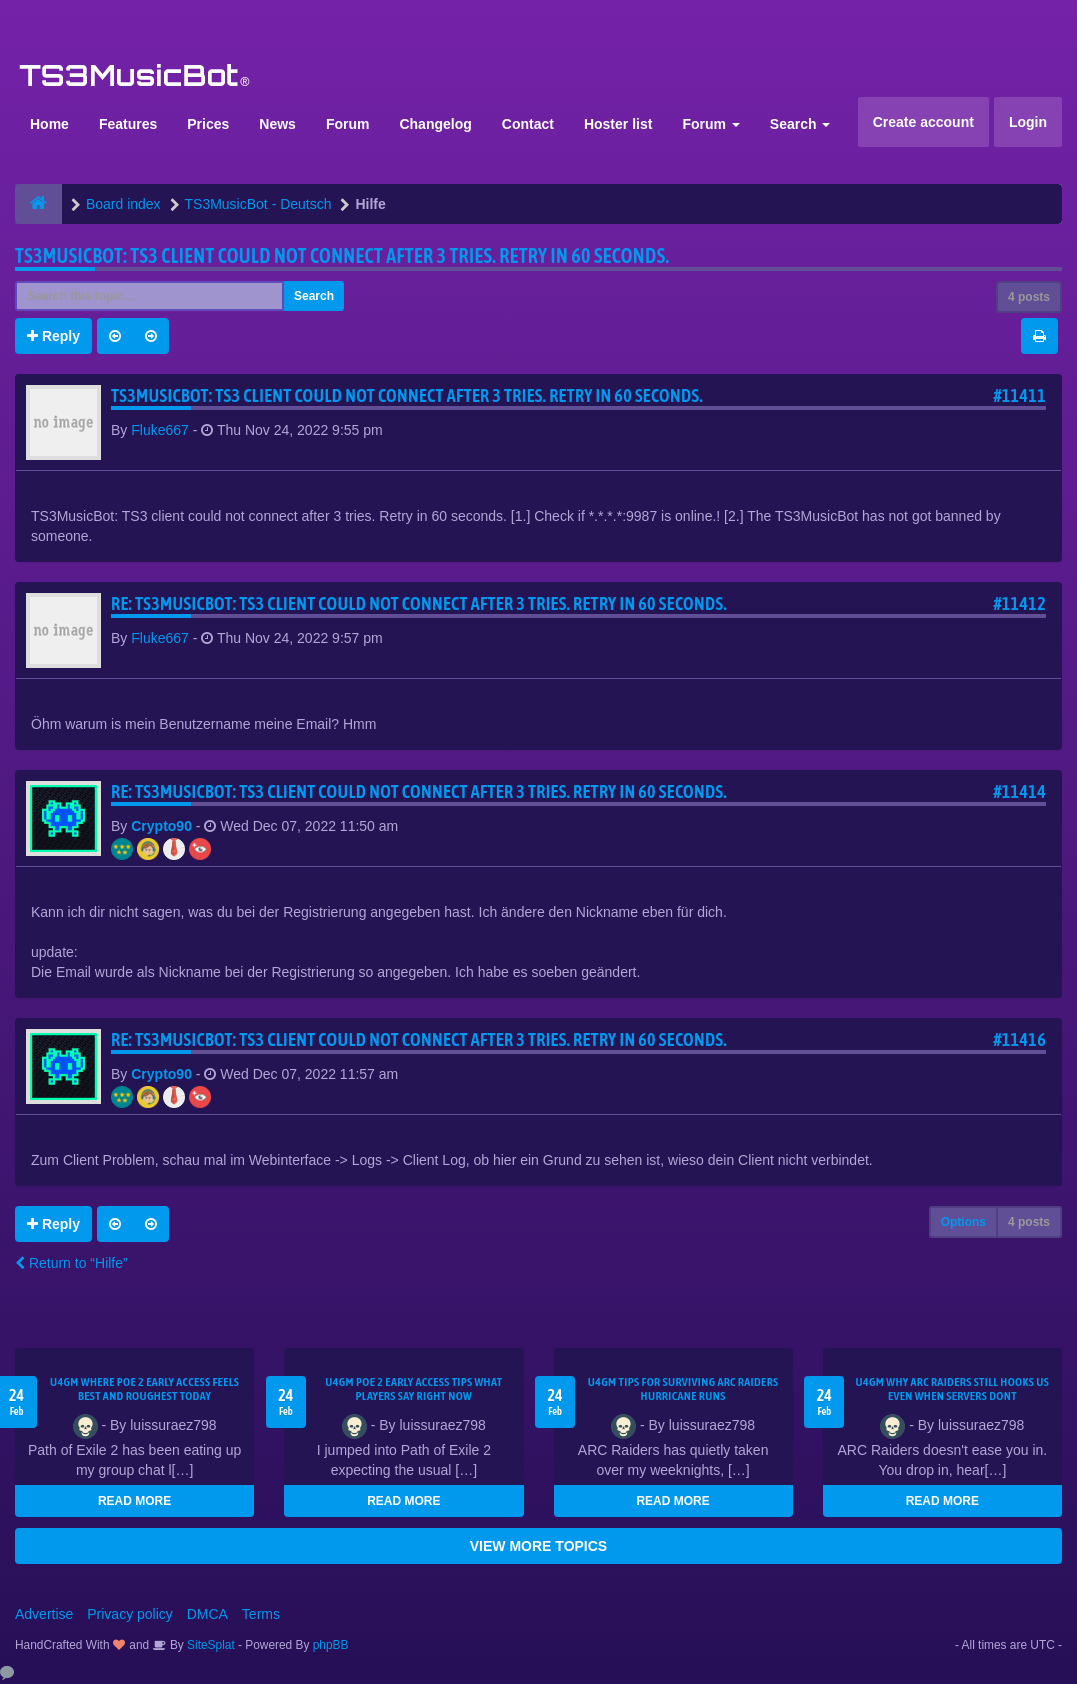  Describe the element at coordinates (261, 1614) in the screenshot. I see `Terms` at that location.